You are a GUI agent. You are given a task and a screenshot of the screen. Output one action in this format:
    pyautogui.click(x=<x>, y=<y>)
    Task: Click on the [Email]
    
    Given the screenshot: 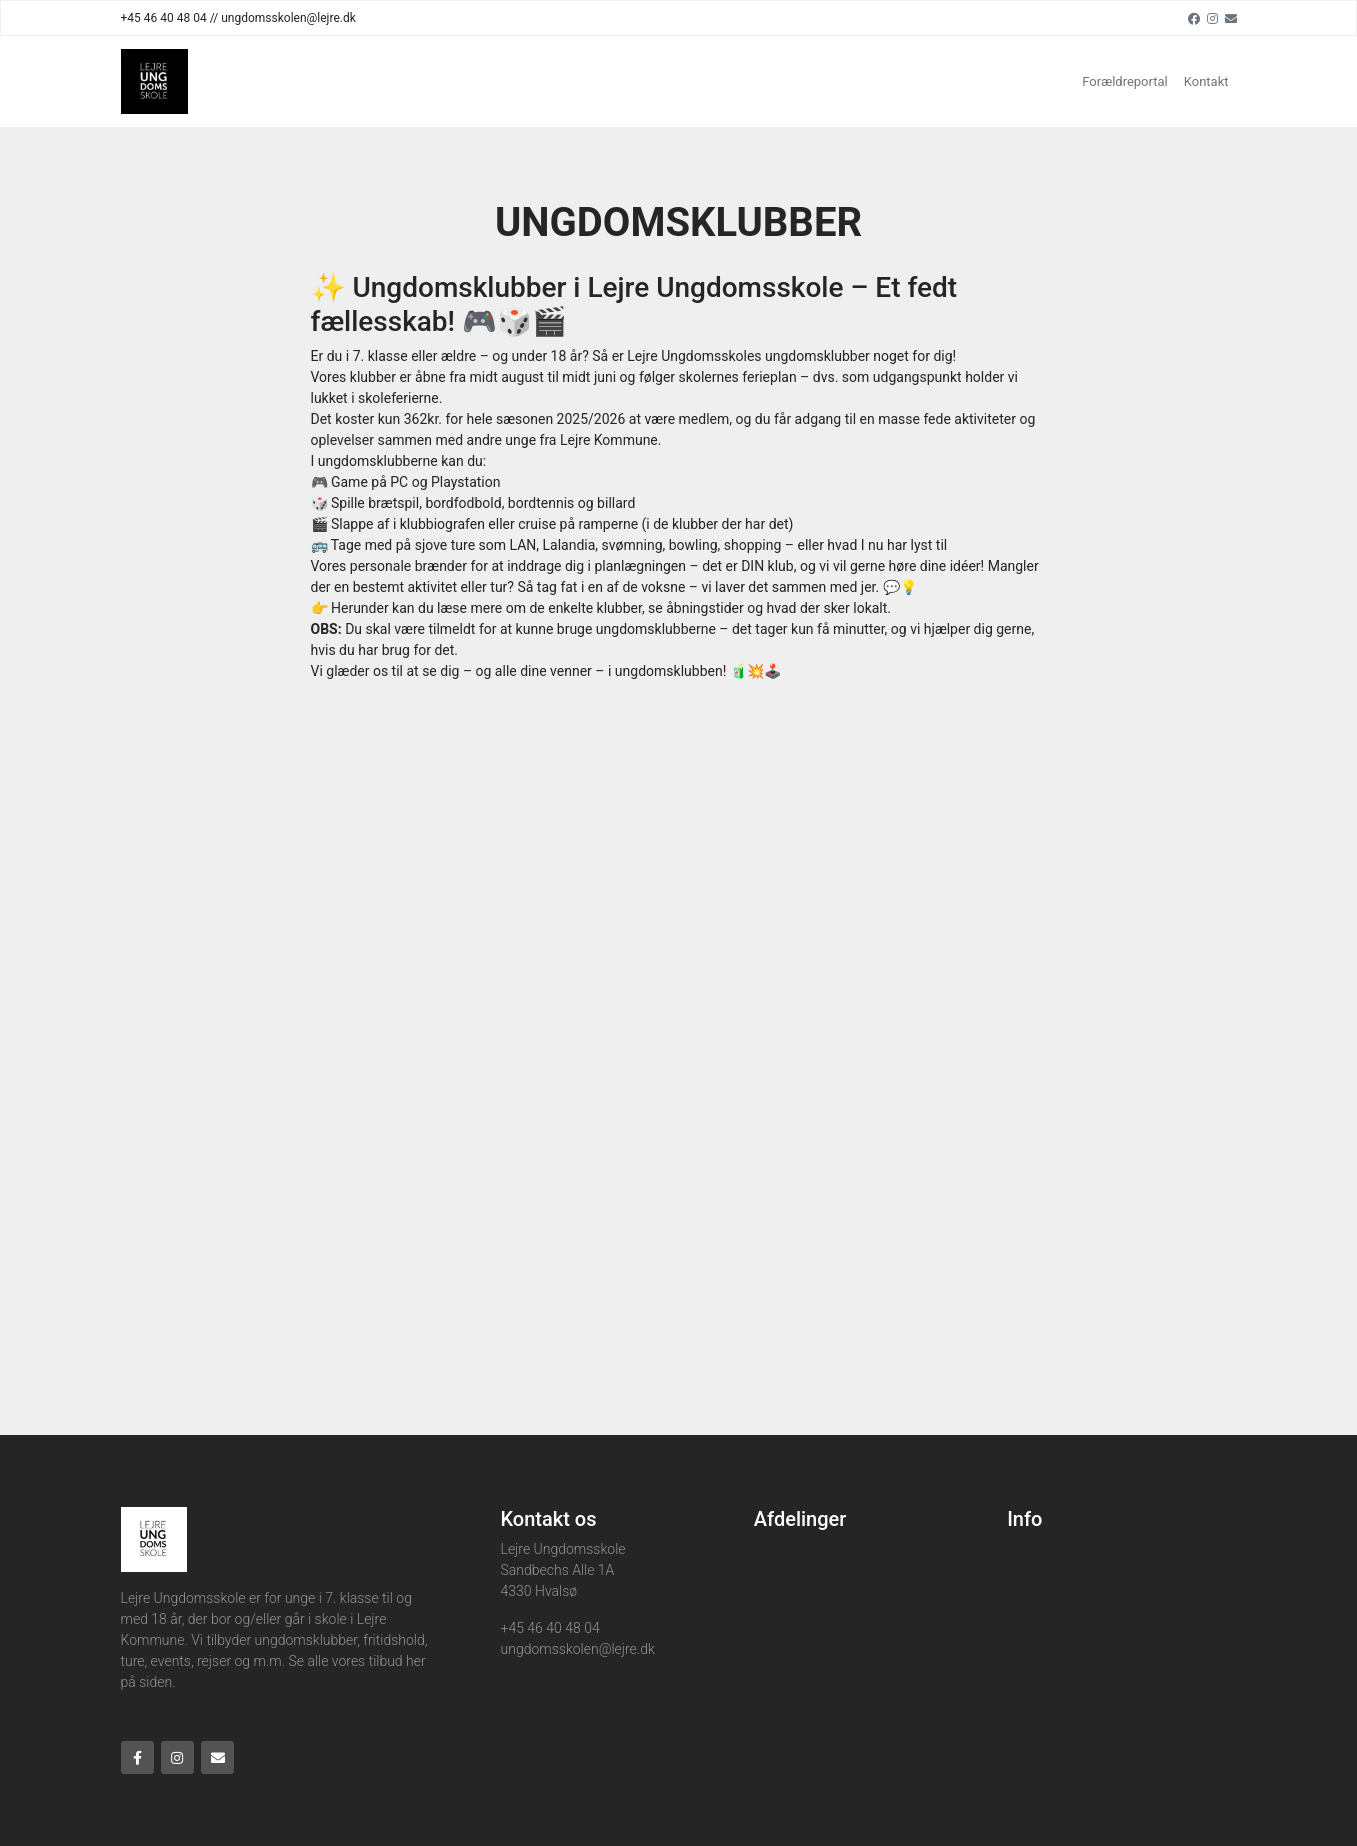 What is the action you would take?
    pyautogui.click(x=1231, y=18)
    